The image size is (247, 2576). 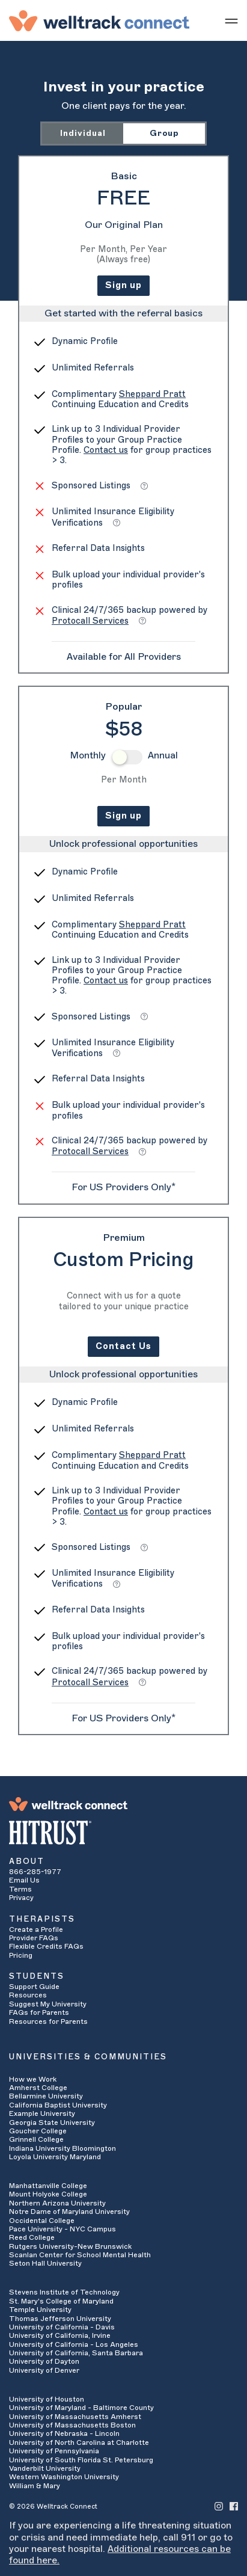 What do you see at coordinates (152, 394) in the screenshot?
I see `Sheppard Pratt` at bounding box center [152, 394].